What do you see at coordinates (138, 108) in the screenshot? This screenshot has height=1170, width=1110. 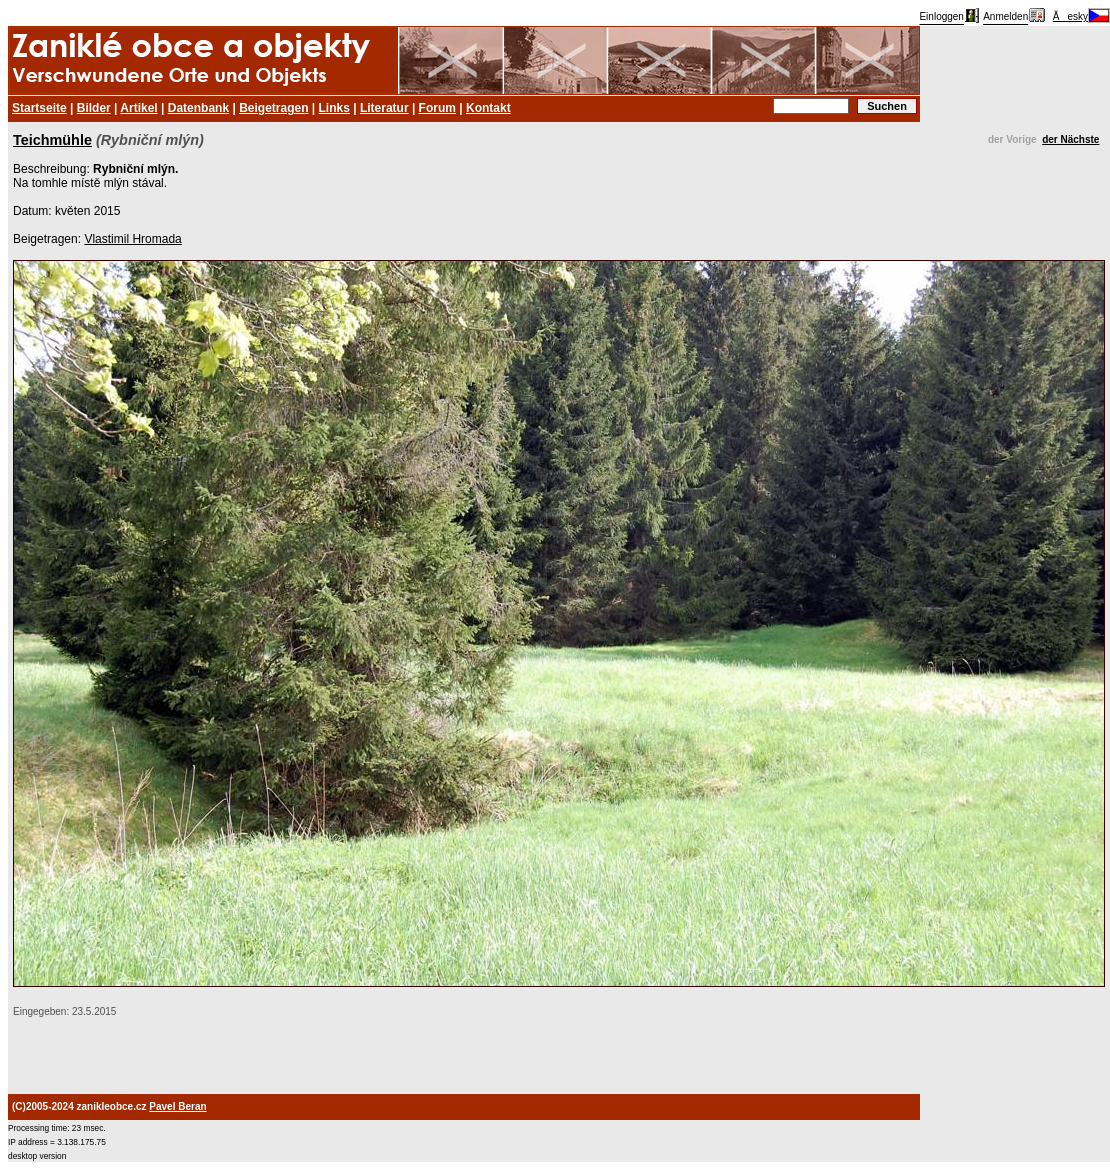 I see `Artikel` at bounding box center [138, 108].